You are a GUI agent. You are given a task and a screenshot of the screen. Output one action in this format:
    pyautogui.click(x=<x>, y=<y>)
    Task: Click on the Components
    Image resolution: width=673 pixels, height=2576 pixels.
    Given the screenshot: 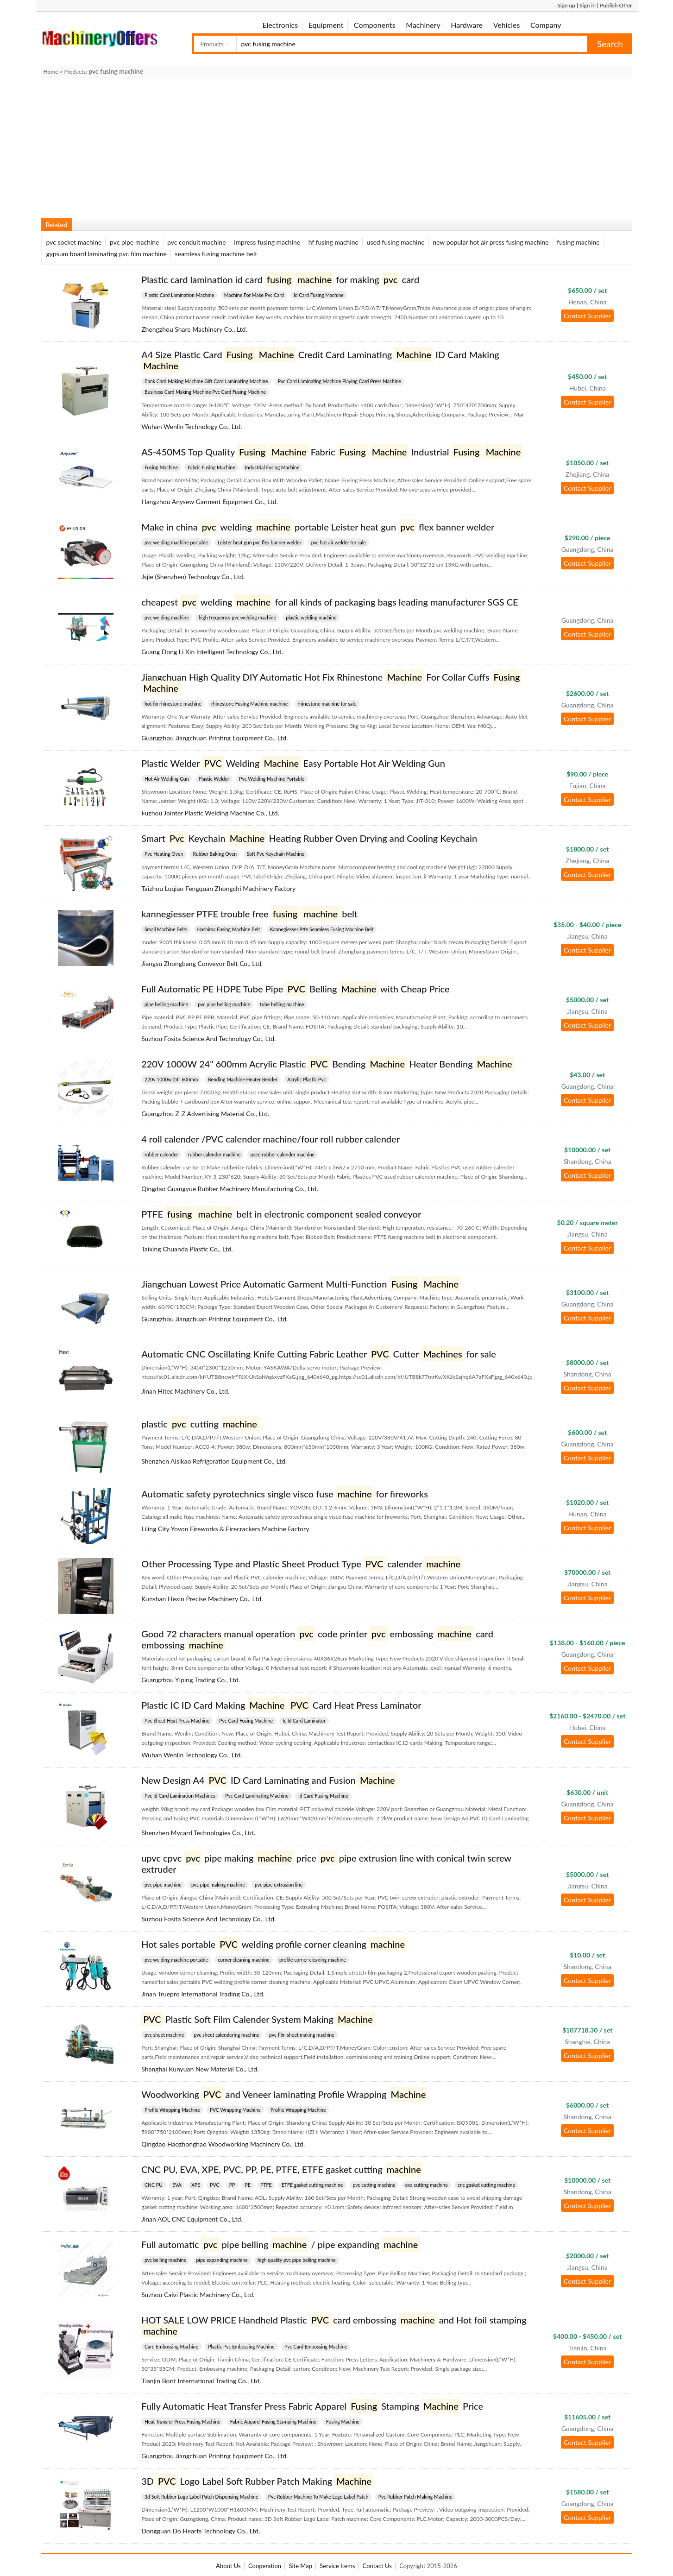 What is the action you would take?
    pyautogui.click(x=375, y=25)
    